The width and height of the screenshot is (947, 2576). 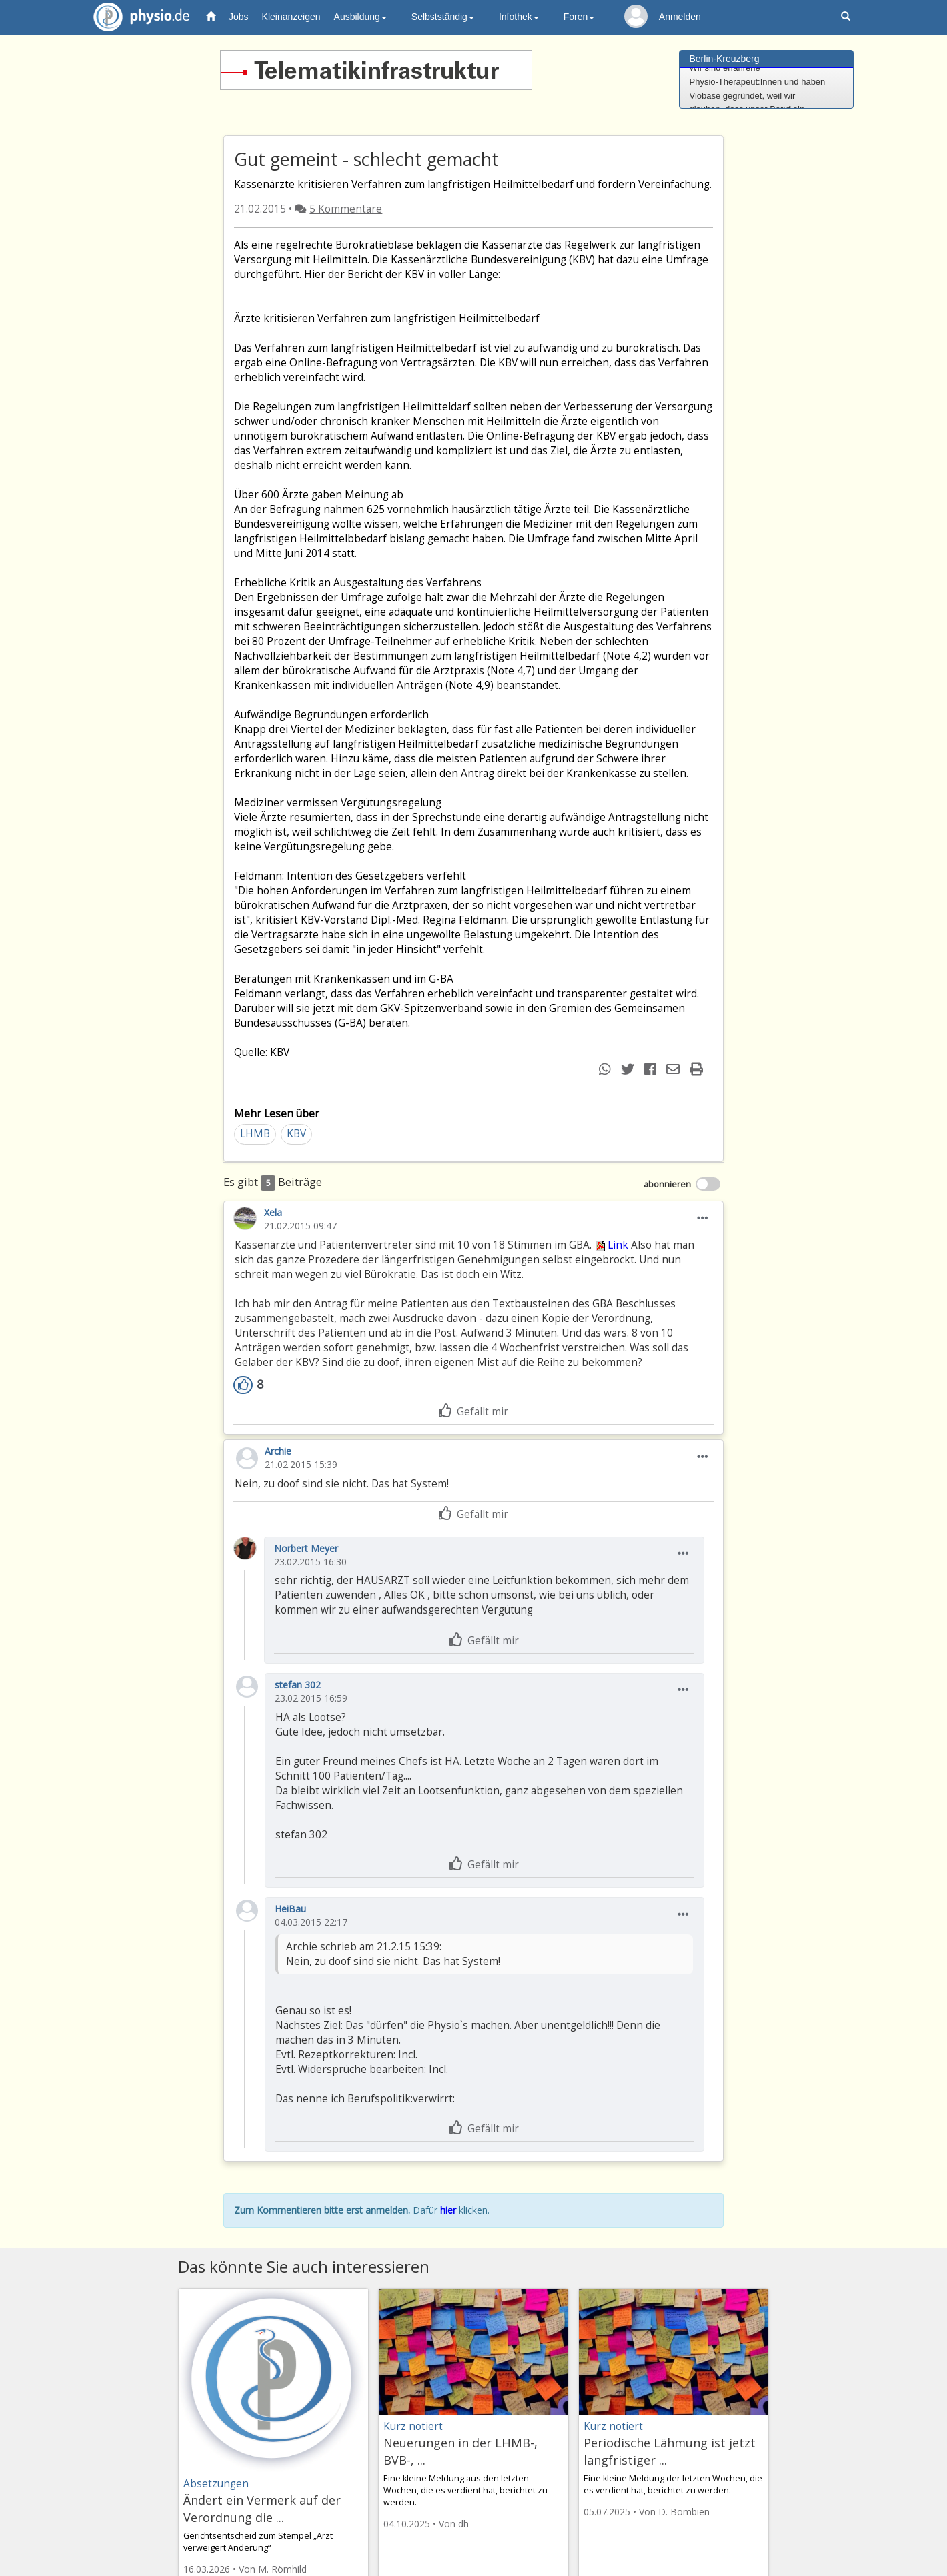 What do you see at coordinates (680, 16) in the screenshot?
I see `Anmelden` at bounding box center [680, 16].